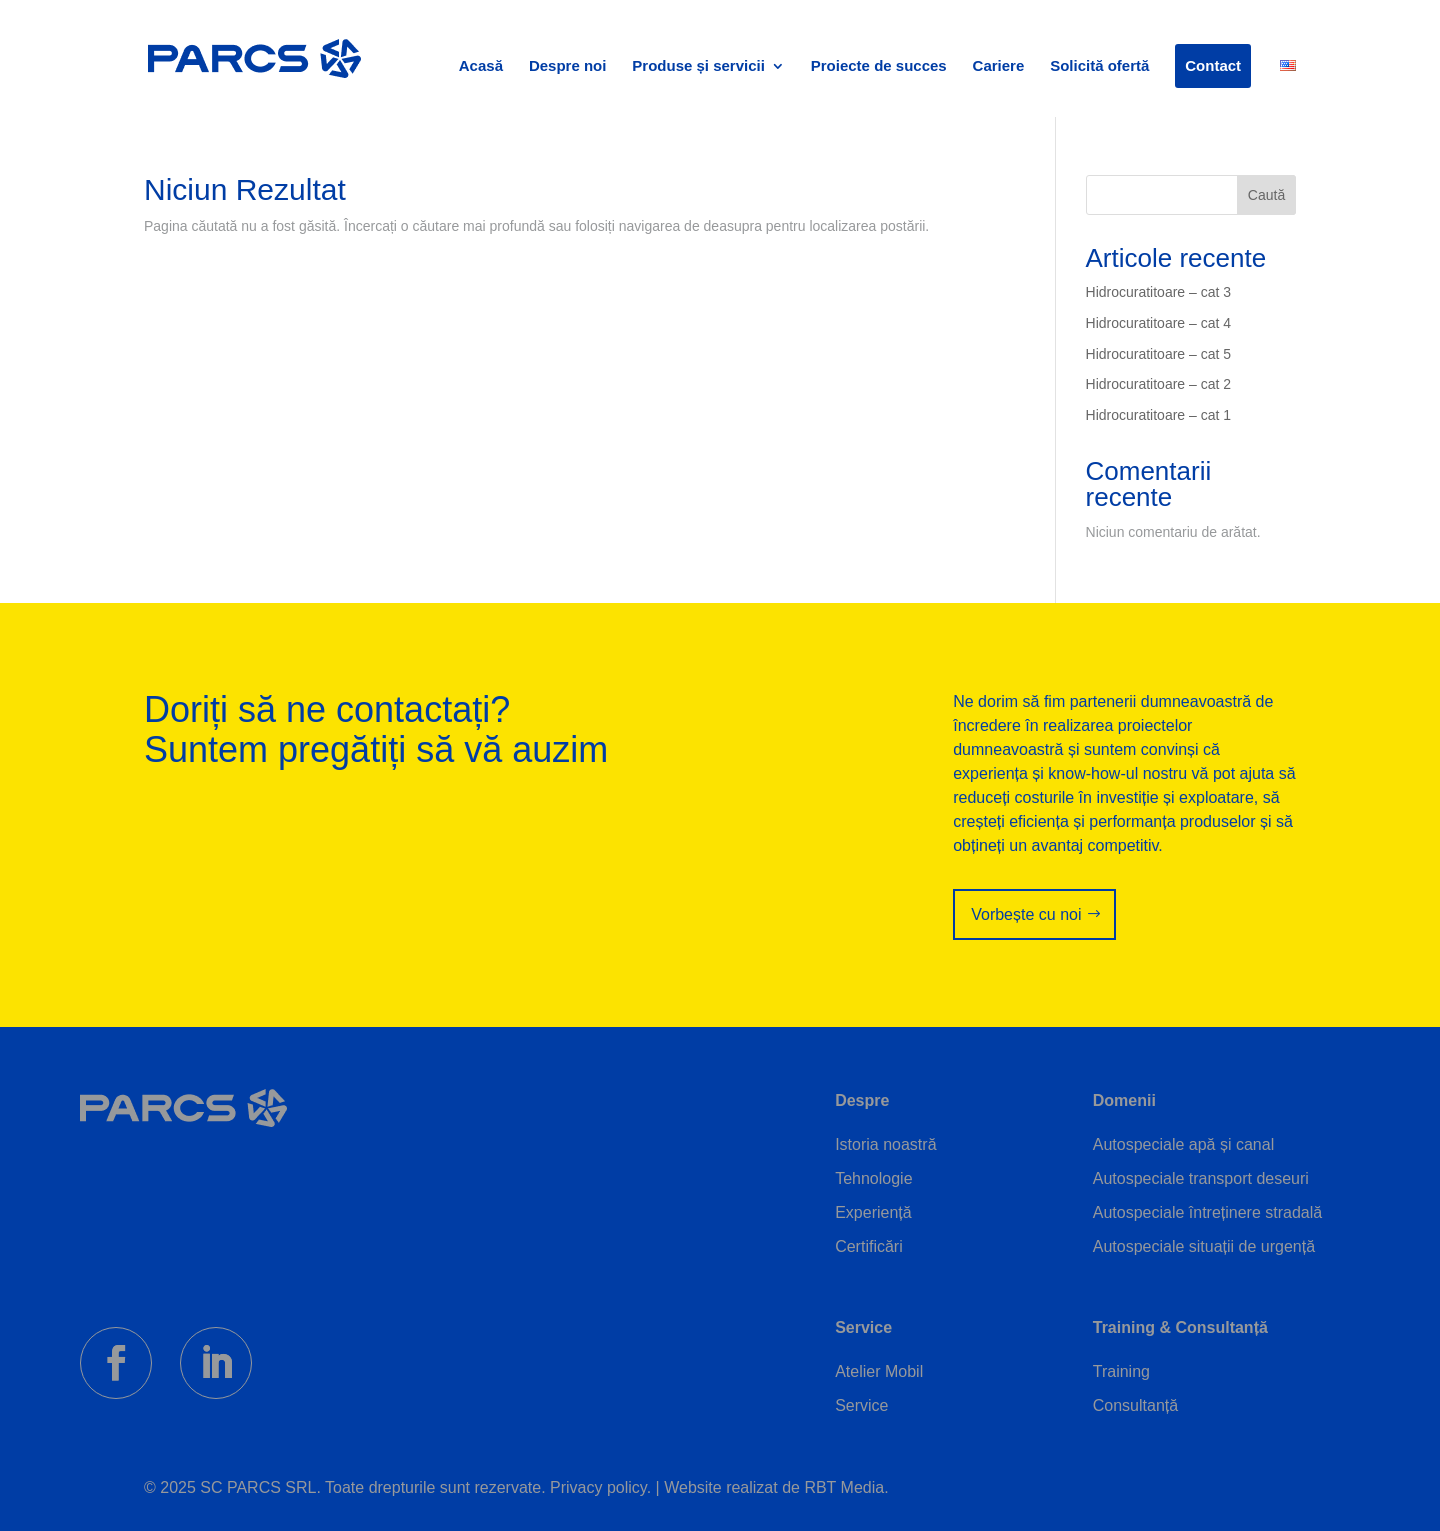  Describe the element at coordinates (1213, 66) in the screenshot. I see `Contact` at that location.